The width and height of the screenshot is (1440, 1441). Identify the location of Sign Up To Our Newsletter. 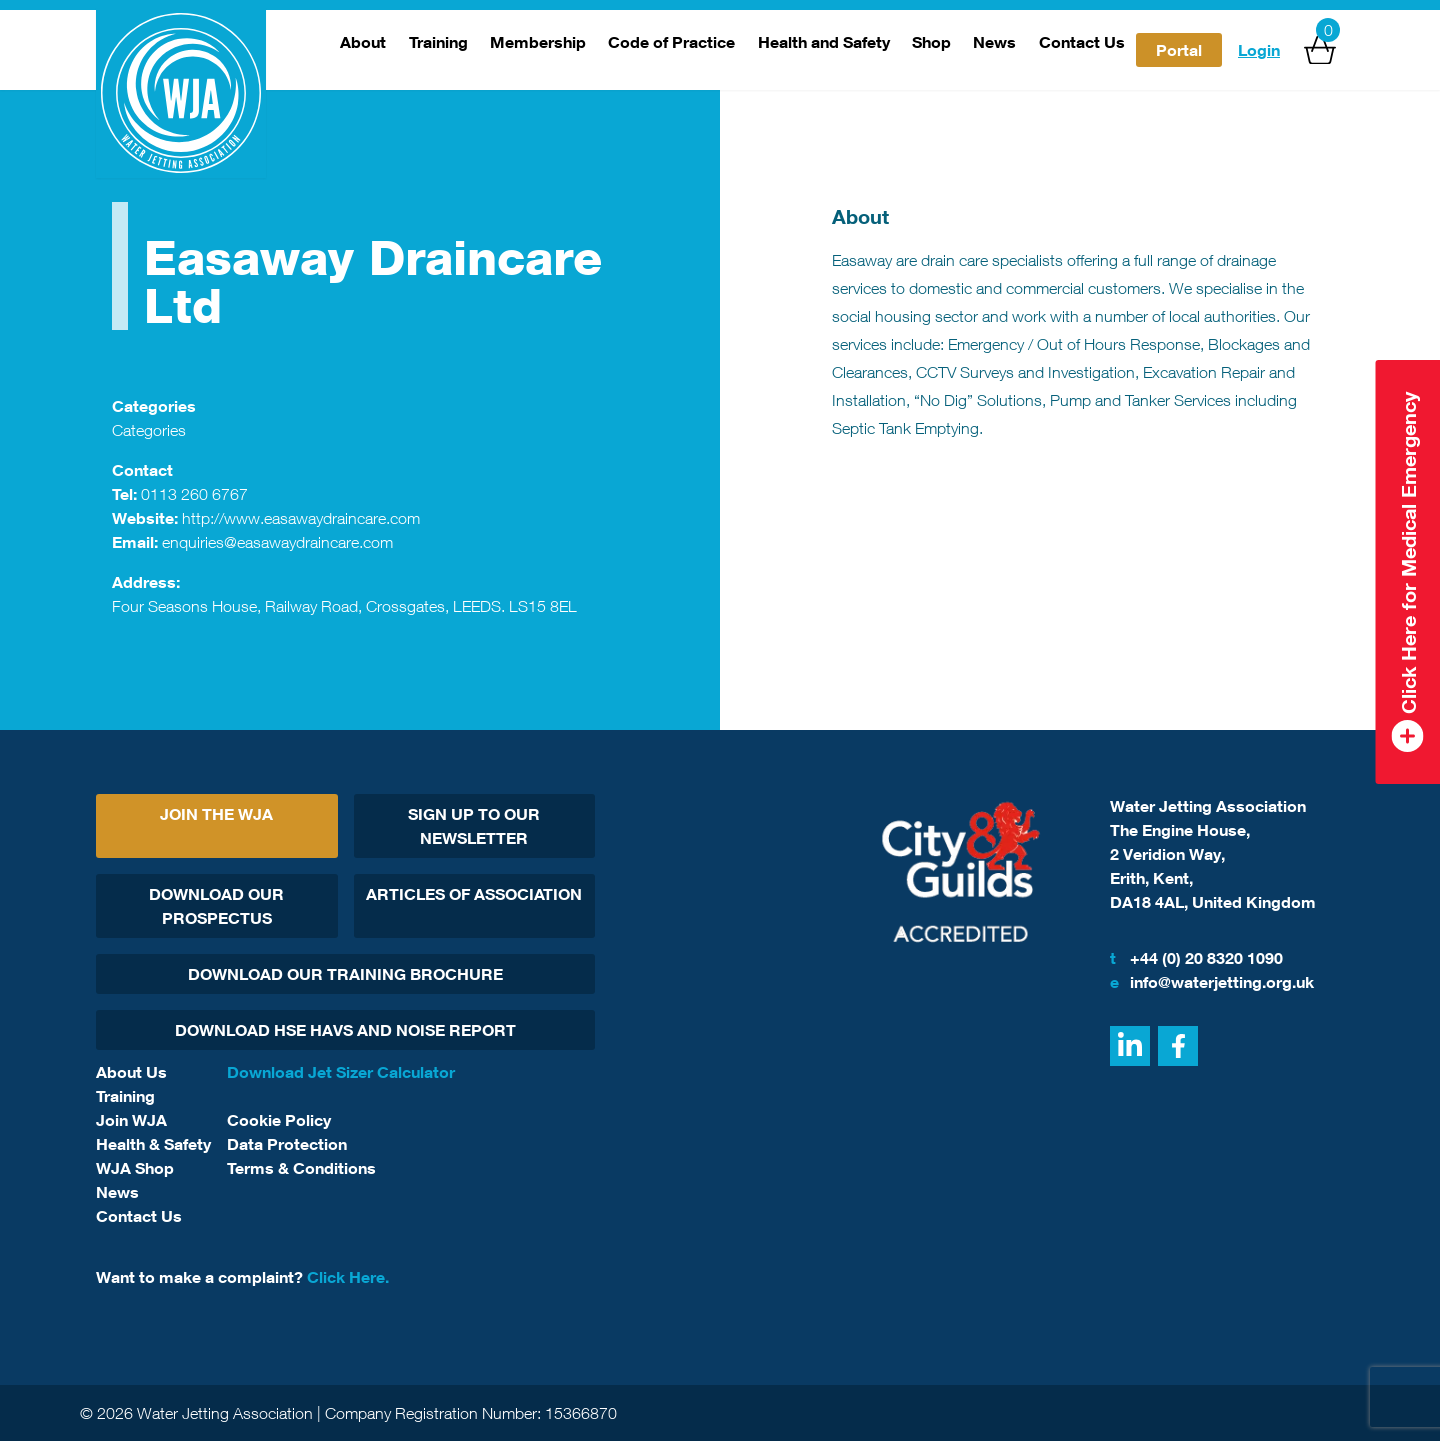
(474, 826).